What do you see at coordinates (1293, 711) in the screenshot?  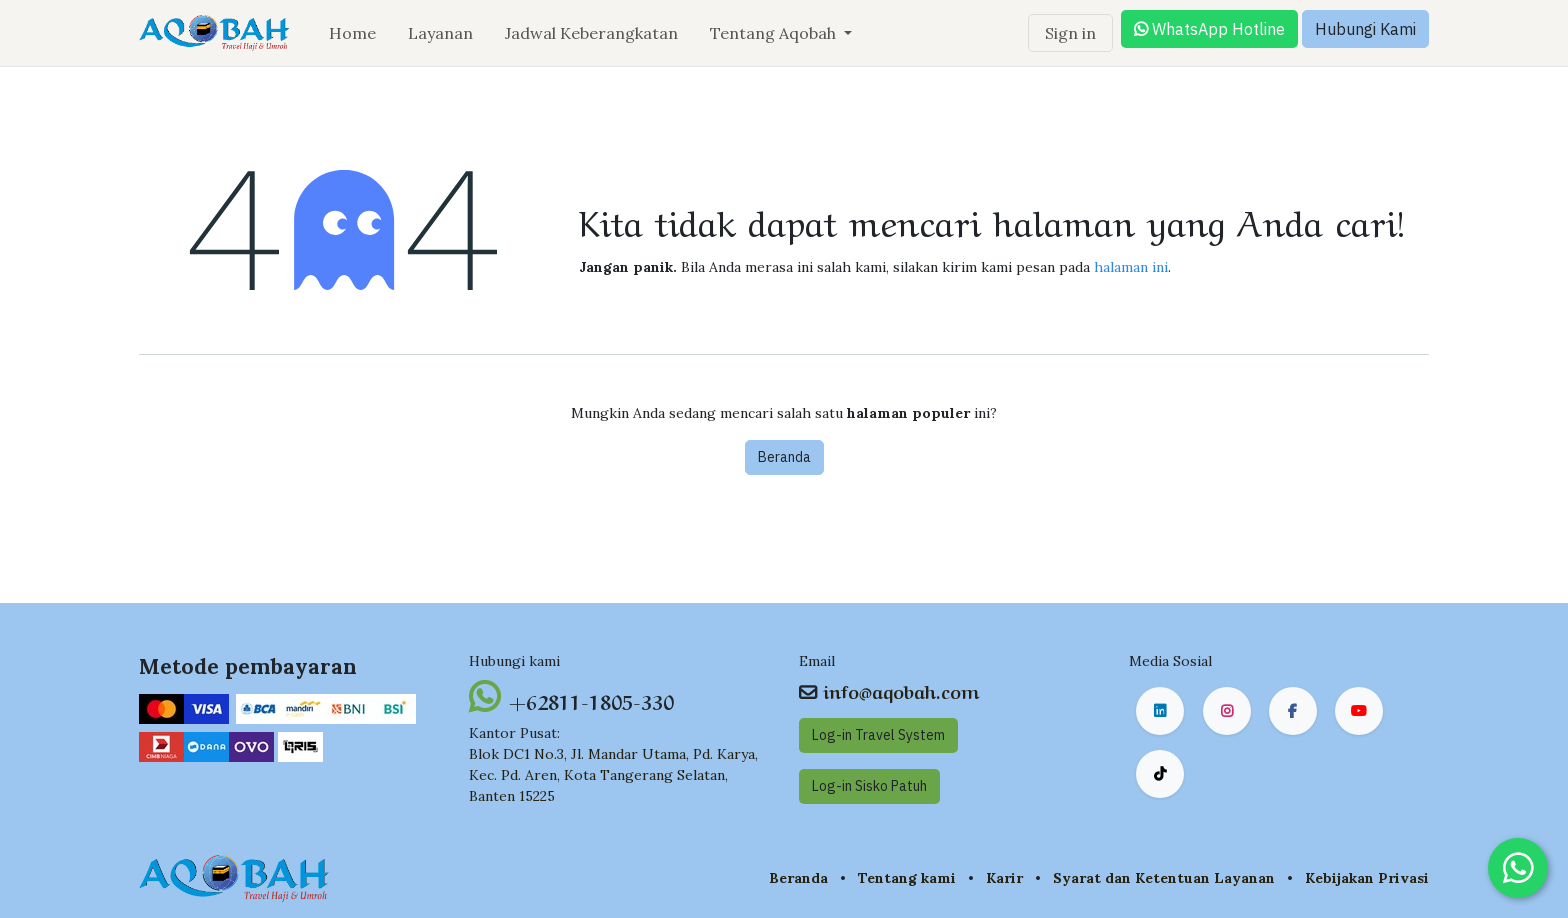 I see `[Facebook]` at bounding box center [1293, 711].